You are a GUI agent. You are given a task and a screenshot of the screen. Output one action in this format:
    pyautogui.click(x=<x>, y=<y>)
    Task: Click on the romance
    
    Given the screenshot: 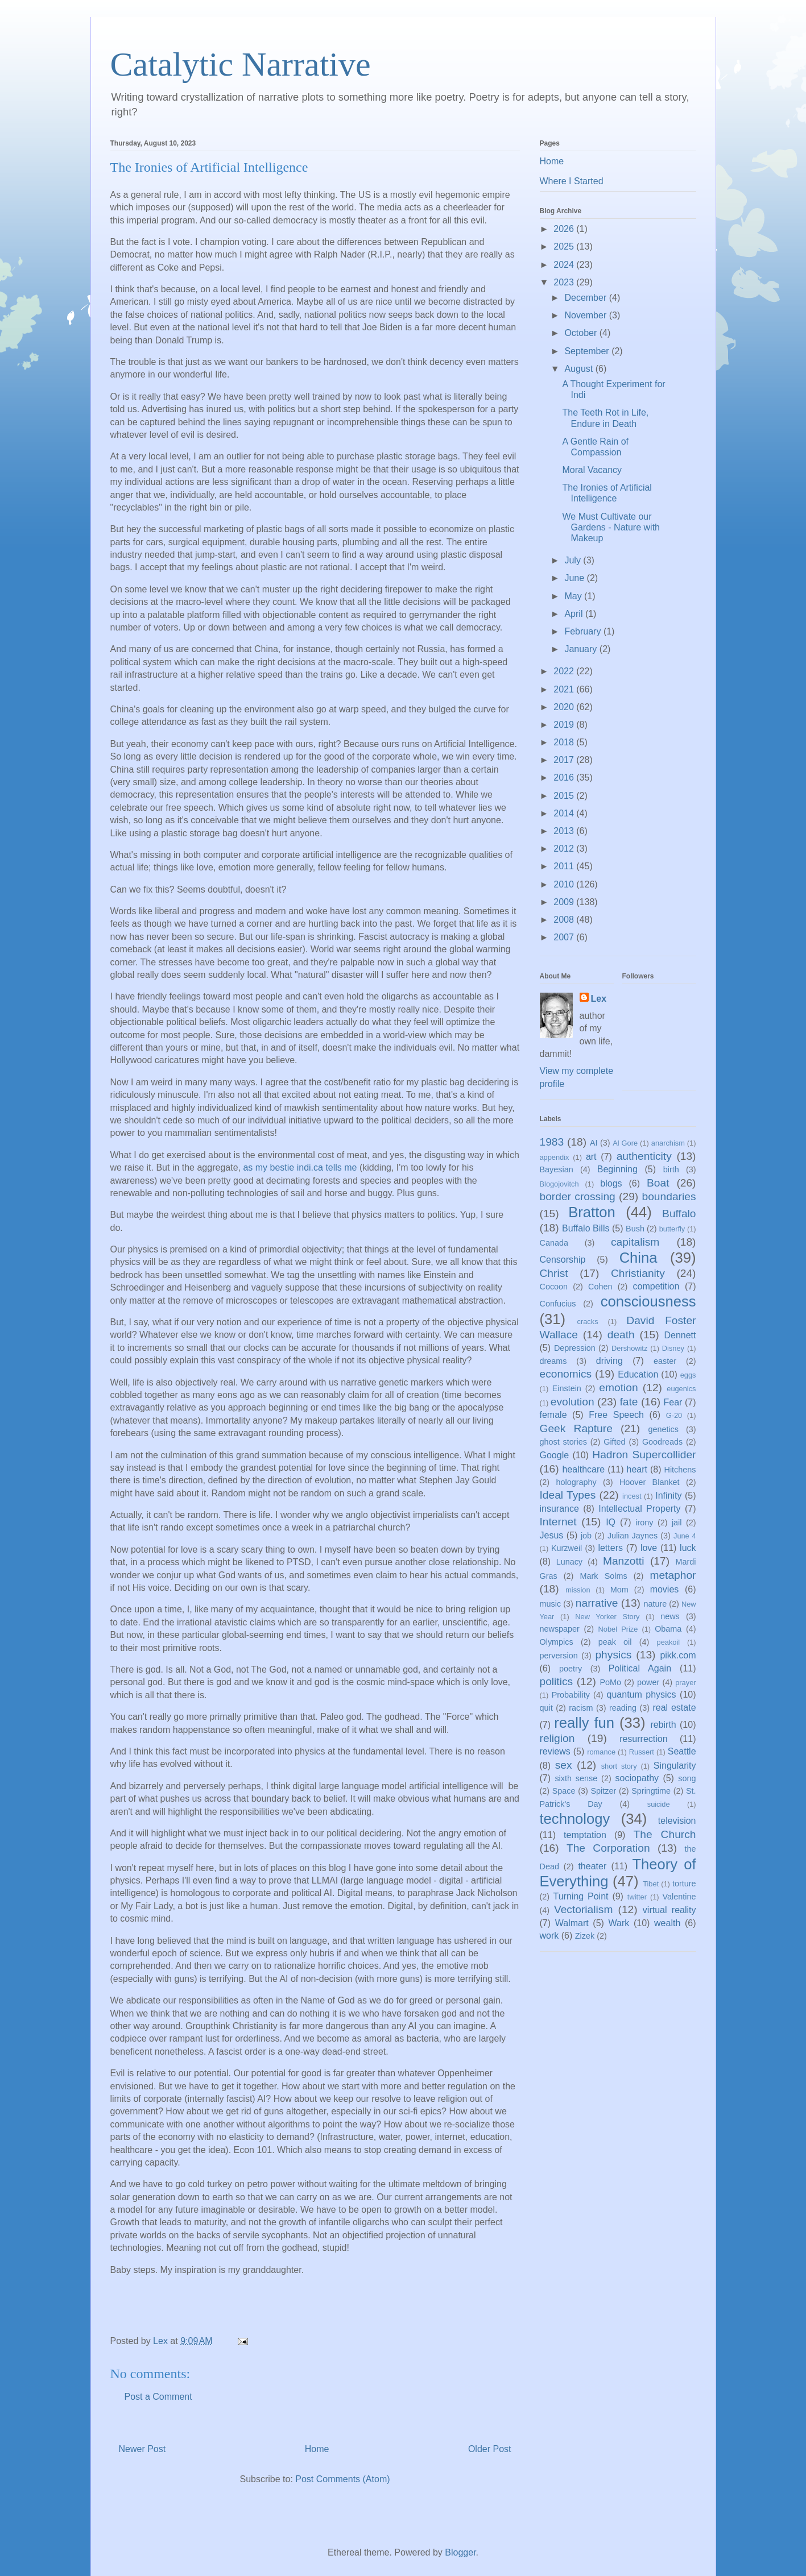 What is the action you would take?
    pyautogui.click(x=601, y=1752)
    